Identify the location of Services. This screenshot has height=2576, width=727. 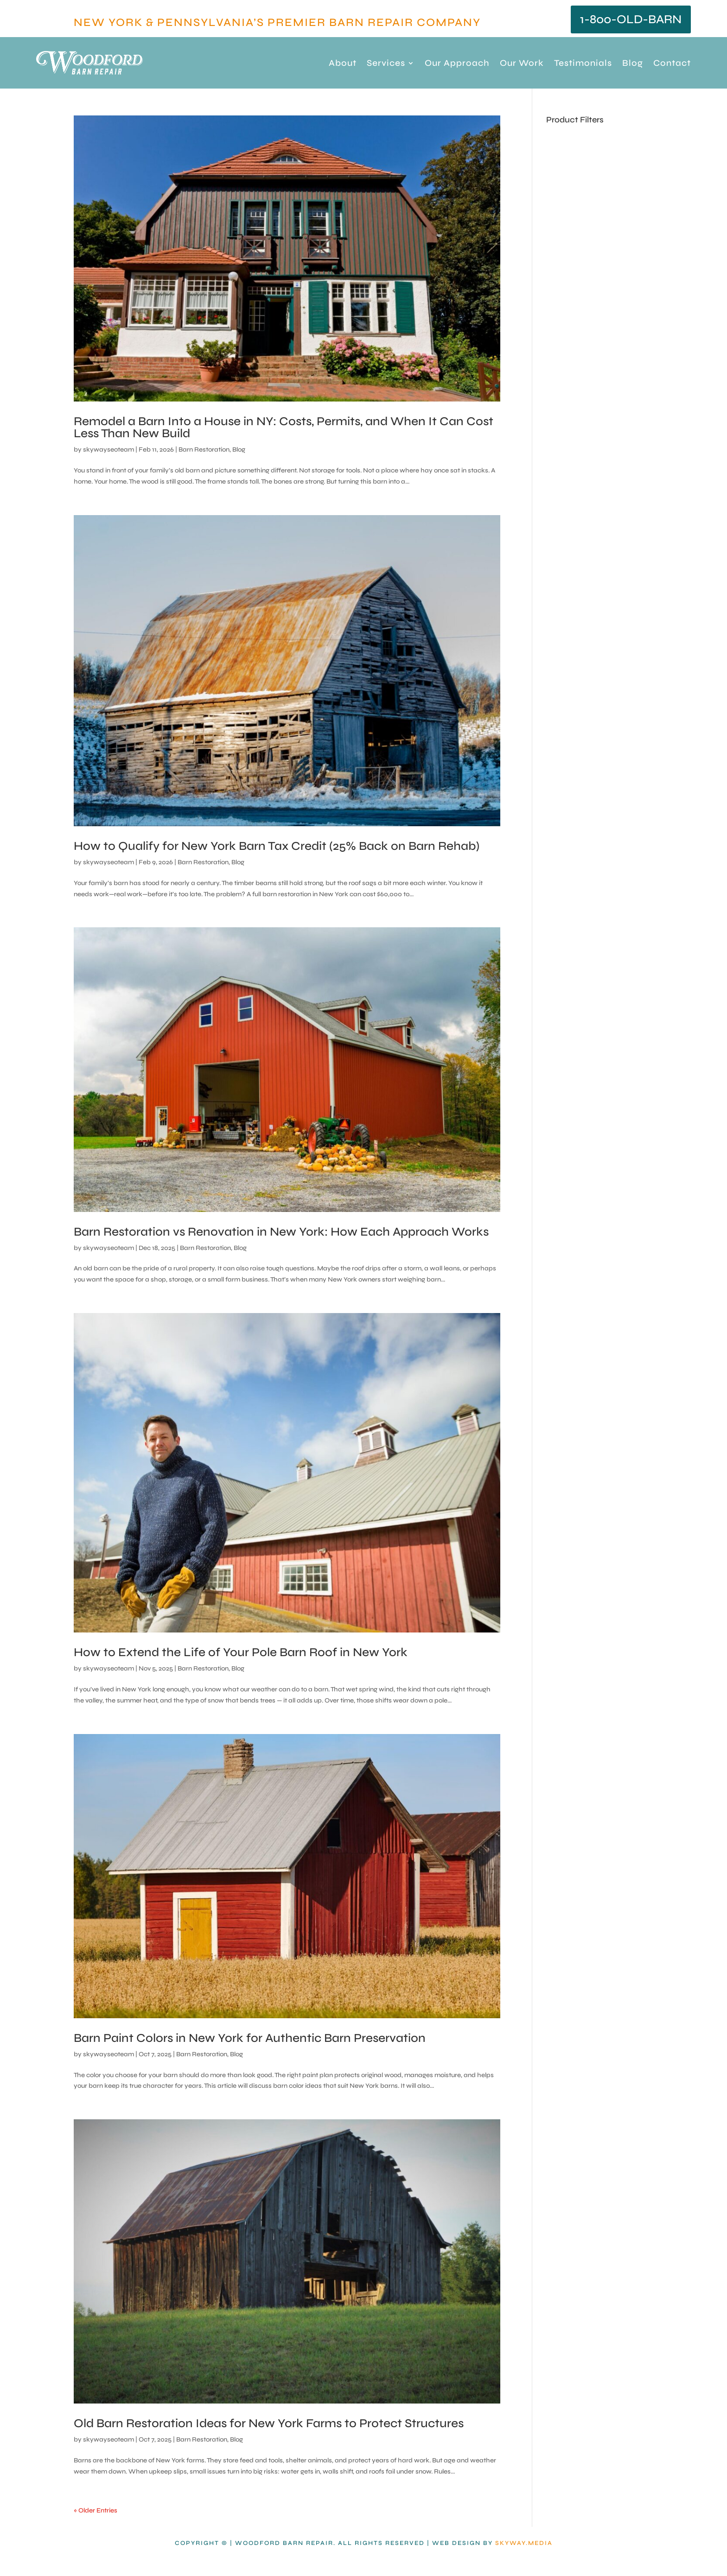
(386, 64).